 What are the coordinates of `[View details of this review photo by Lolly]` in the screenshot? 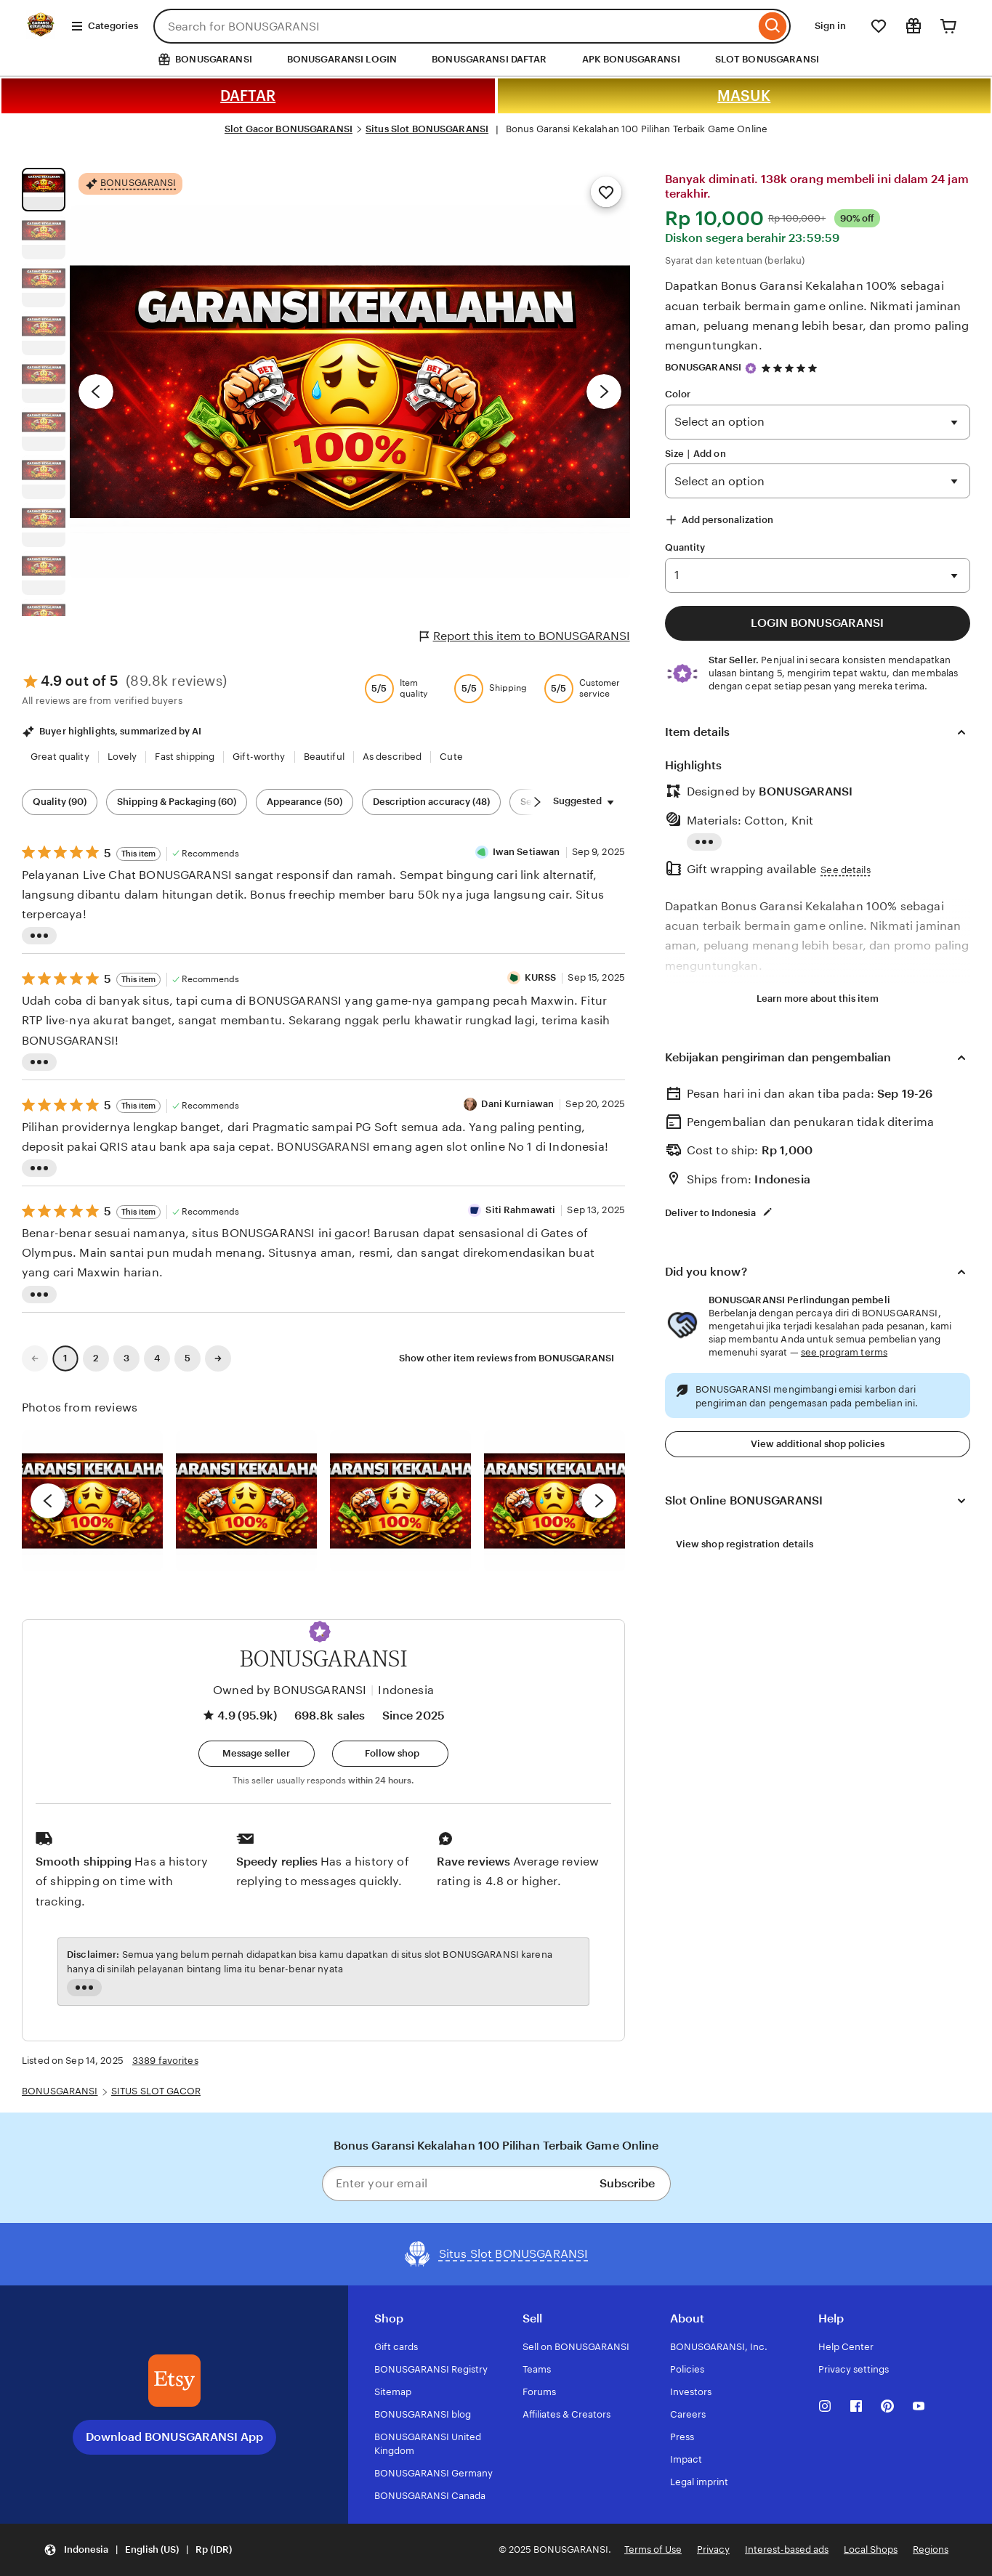 It's located at (92, 1500).